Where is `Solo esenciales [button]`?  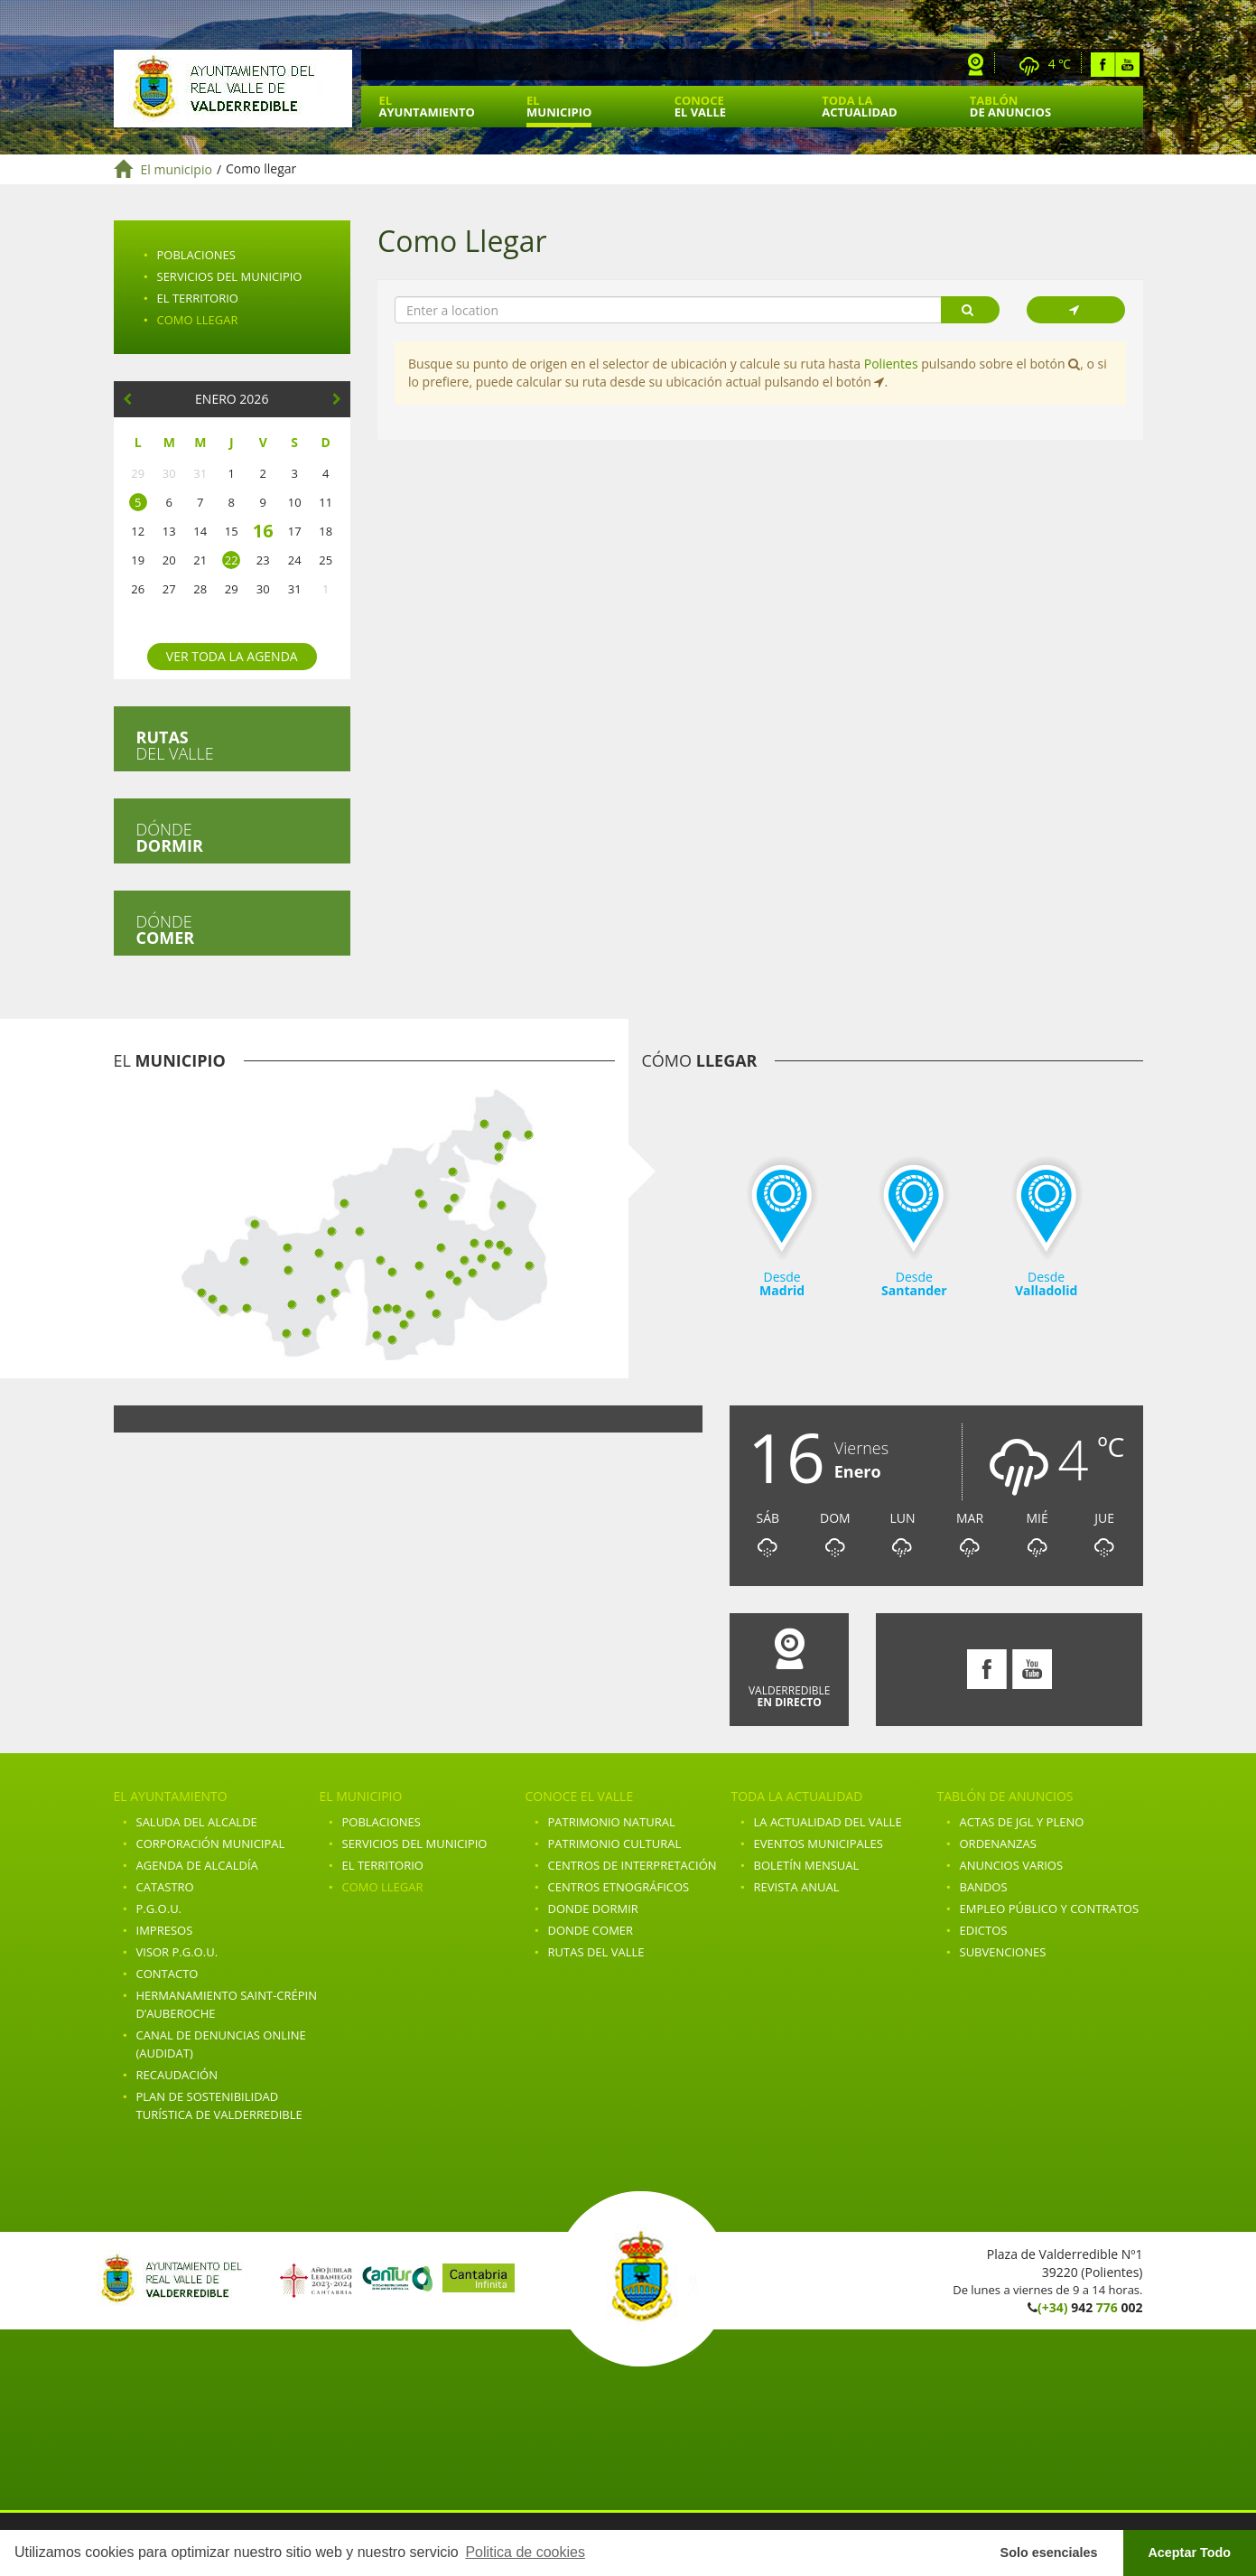 Solo esenciales [button] is located at coordinates (1049, 2552).